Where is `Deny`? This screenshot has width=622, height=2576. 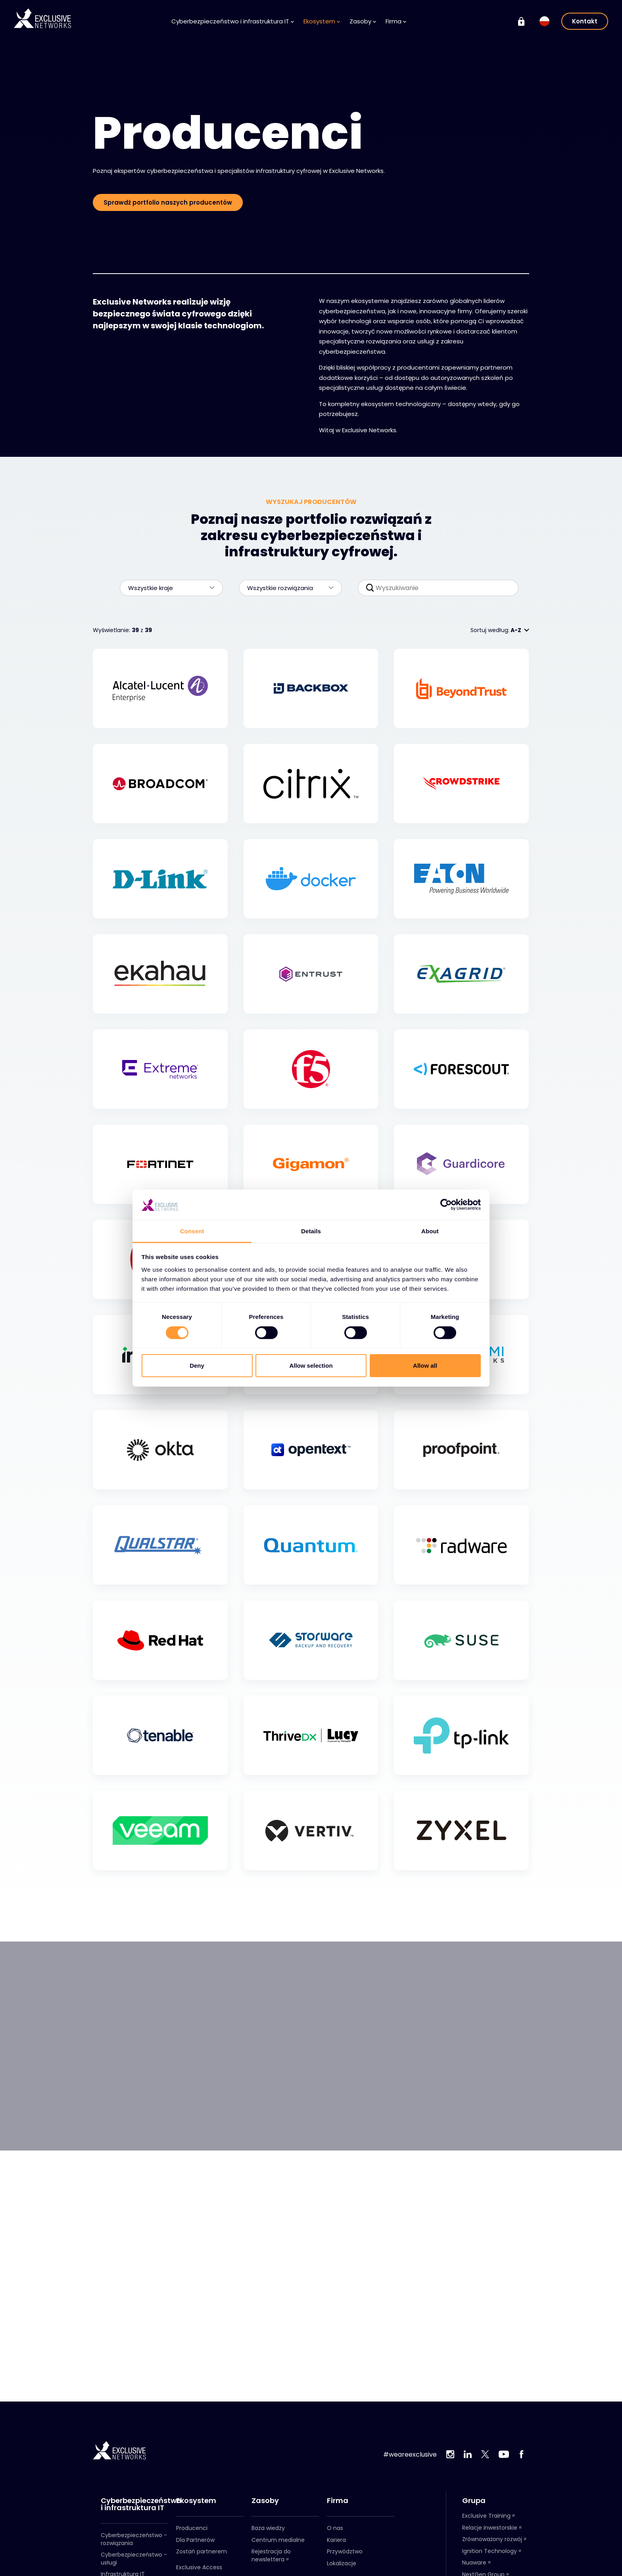
Deny is located at coordinates (197, 1365).